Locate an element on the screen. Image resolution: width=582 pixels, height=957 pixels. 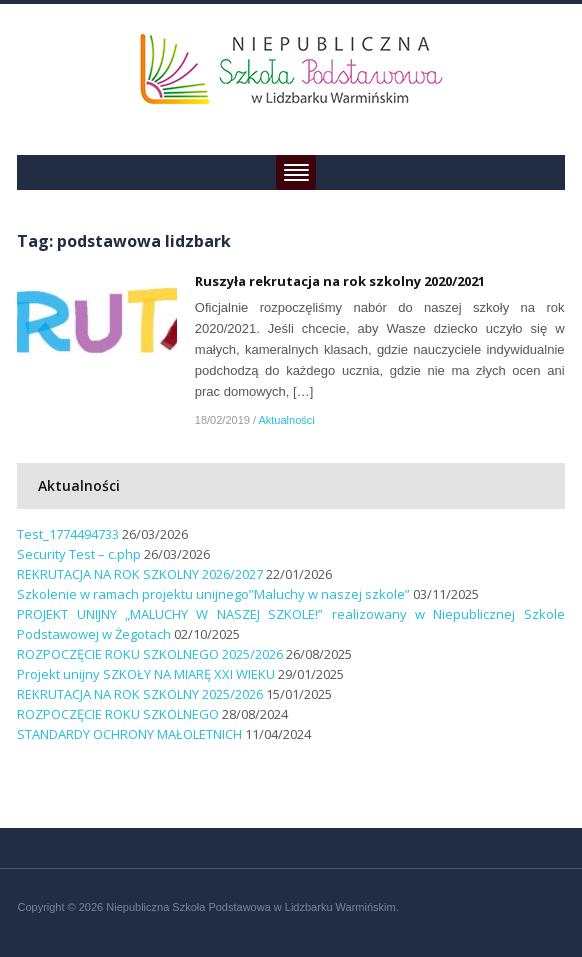
STANDARDY OCHRONY MAŁOLETNICH is located at coordinates (129, 734).